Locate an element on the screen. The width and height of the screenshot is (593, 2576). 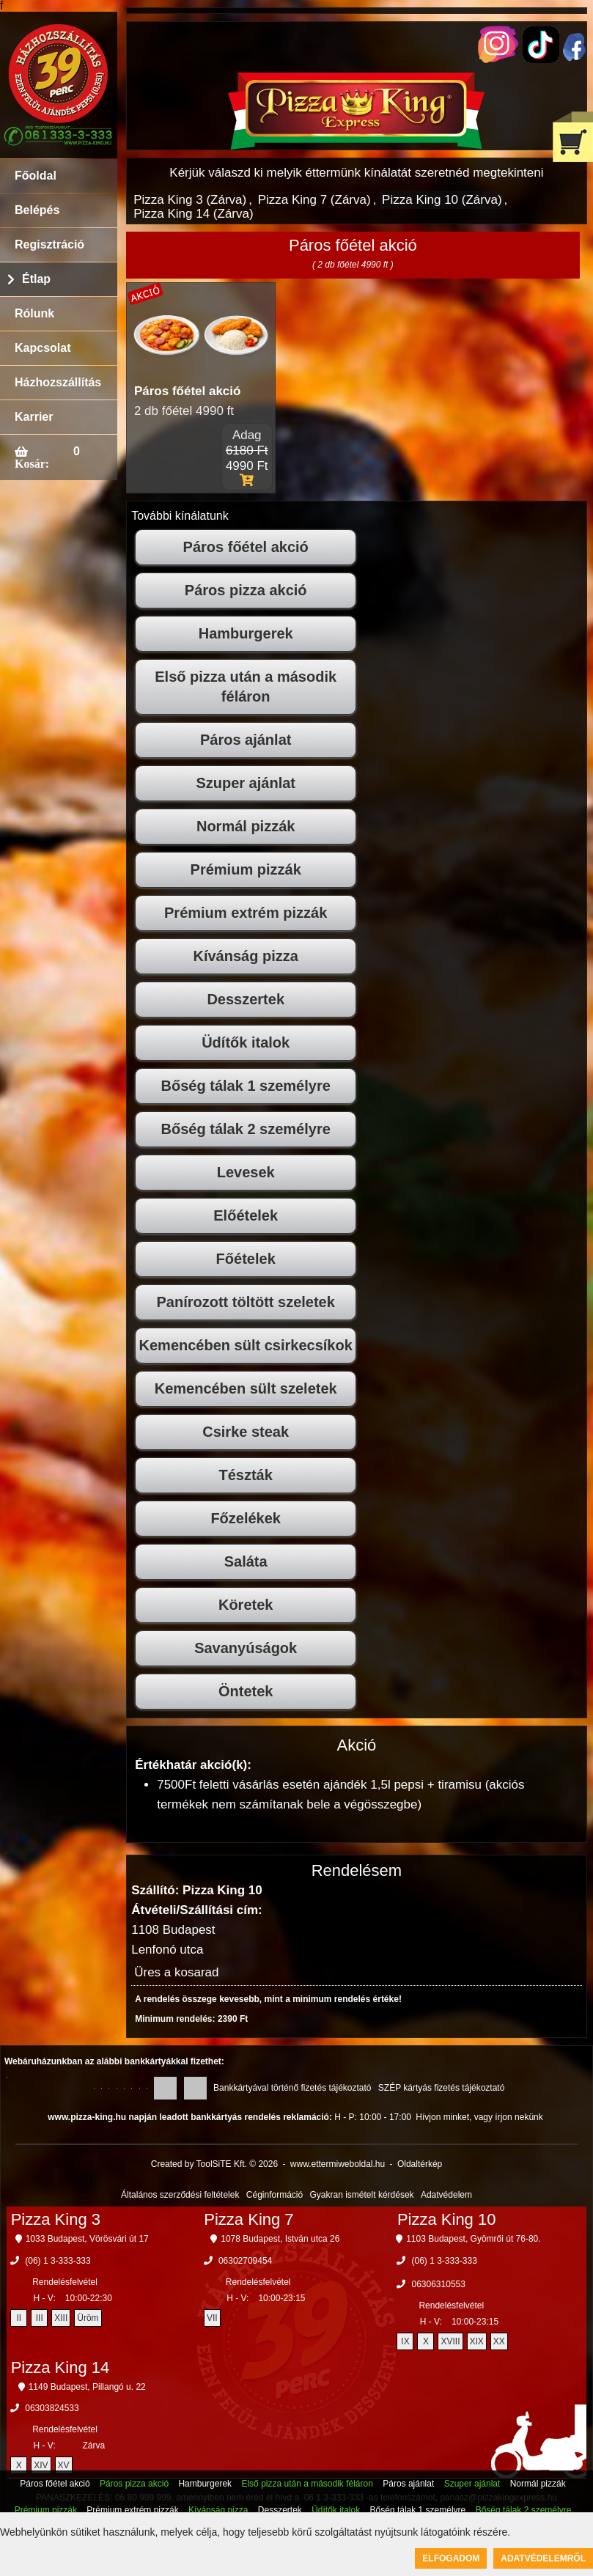
Adatvédelem is located at coordinates (446, 2195).